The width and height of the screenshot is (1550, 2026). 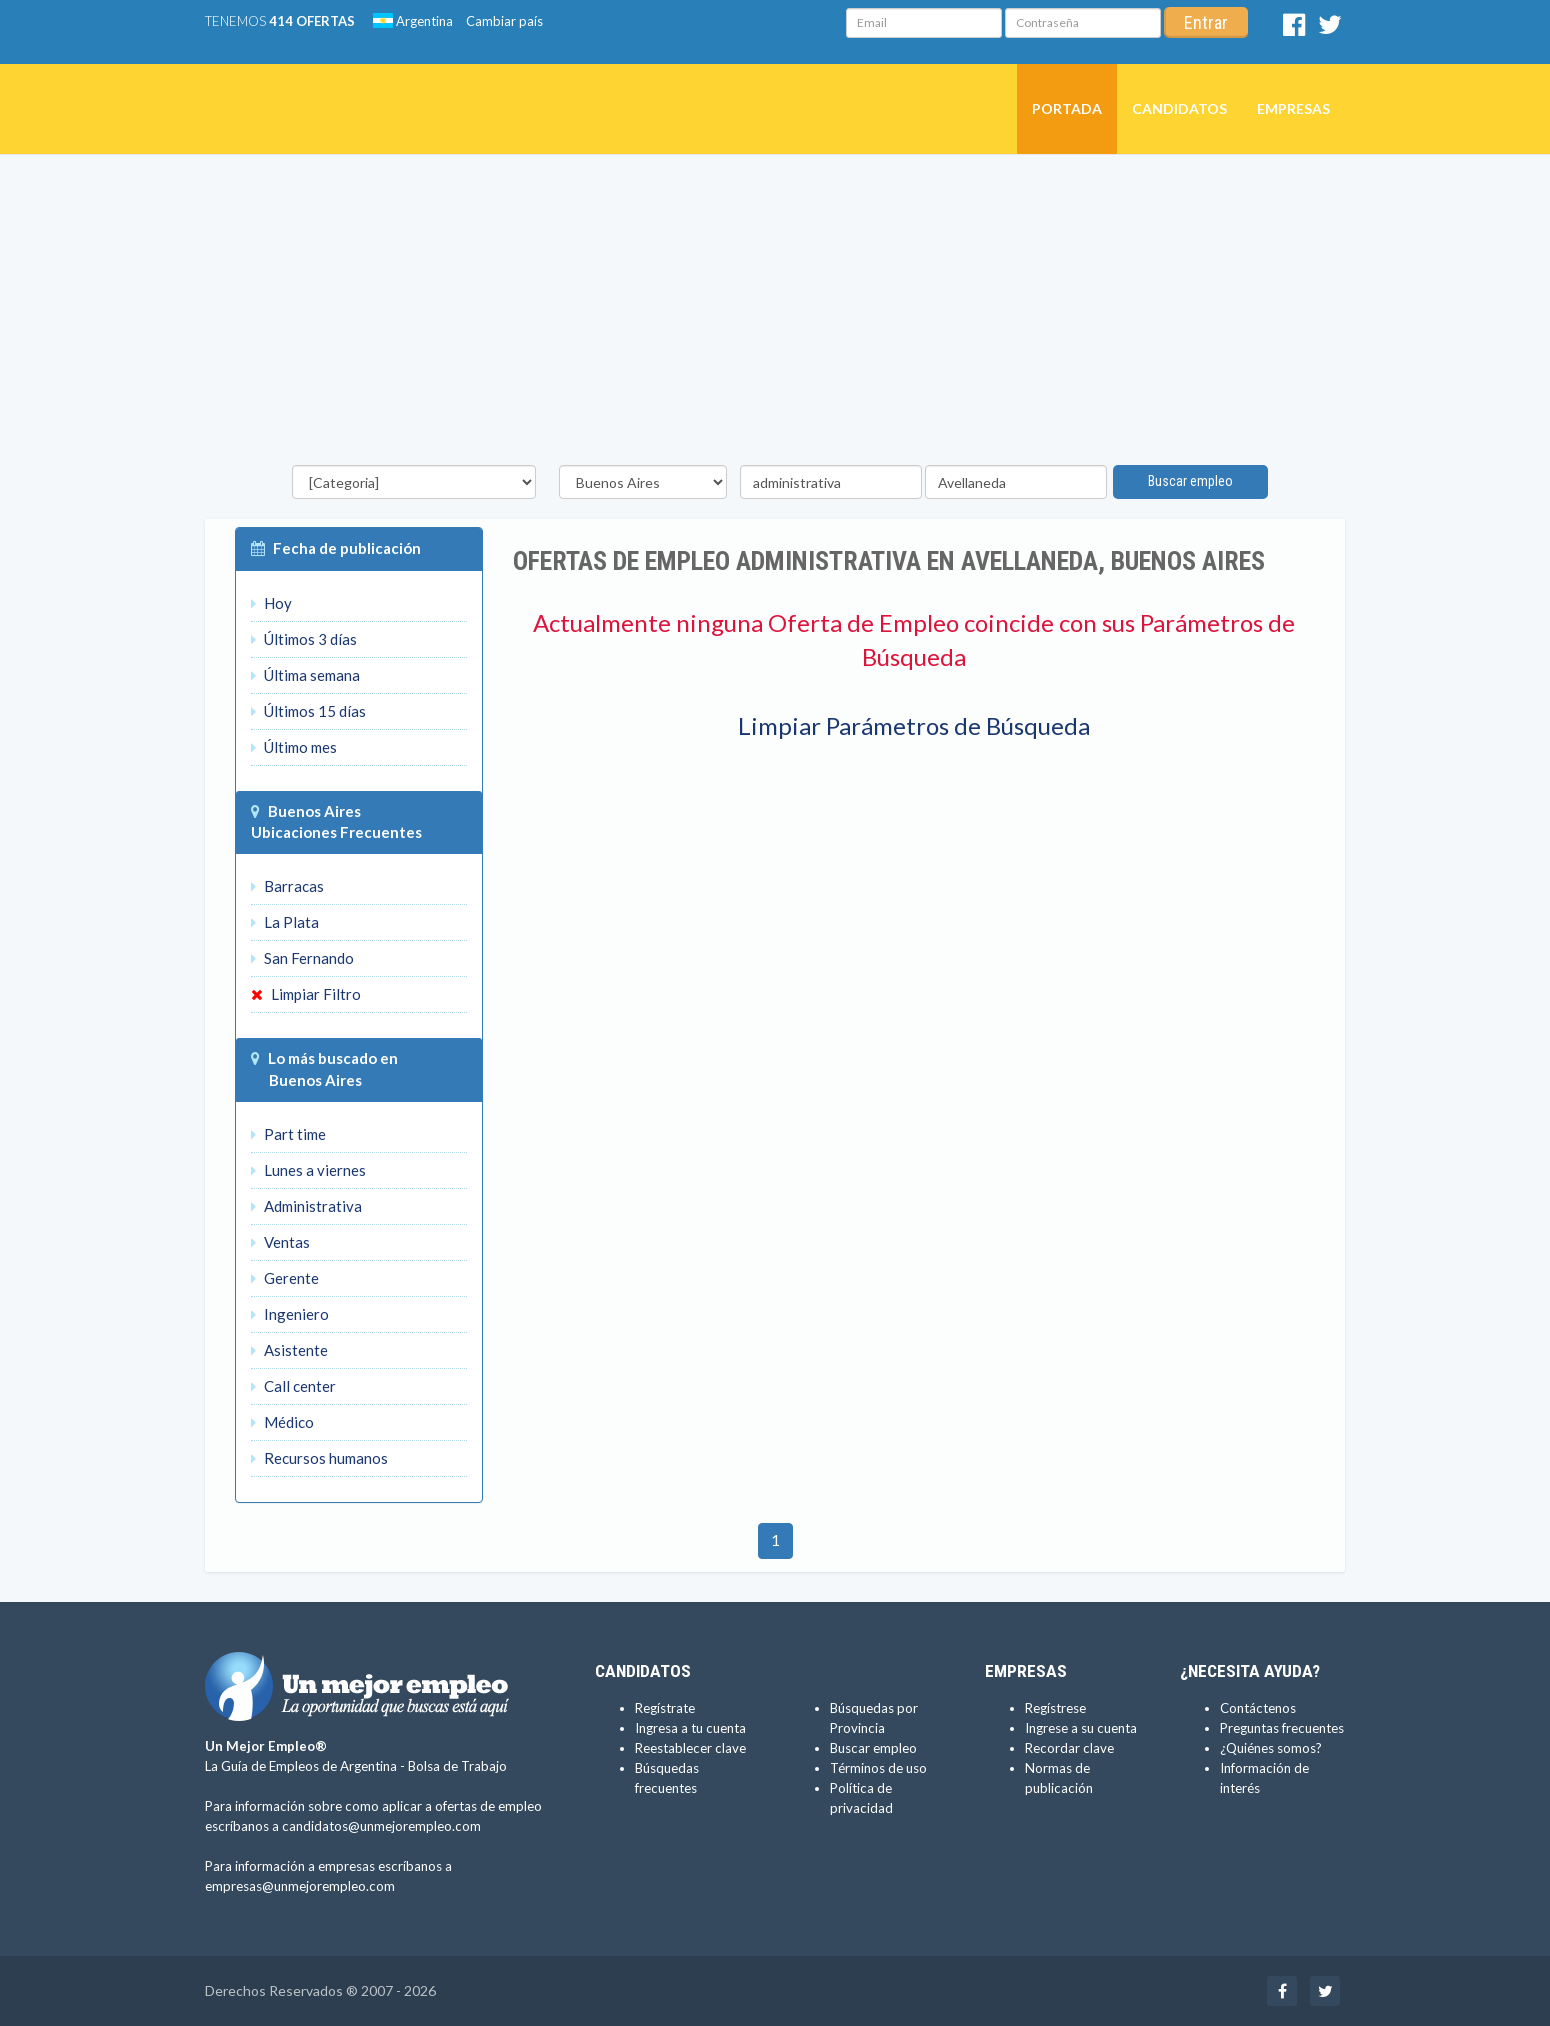 I want to click on Últimos 15 días, so click(x=308, y=711).